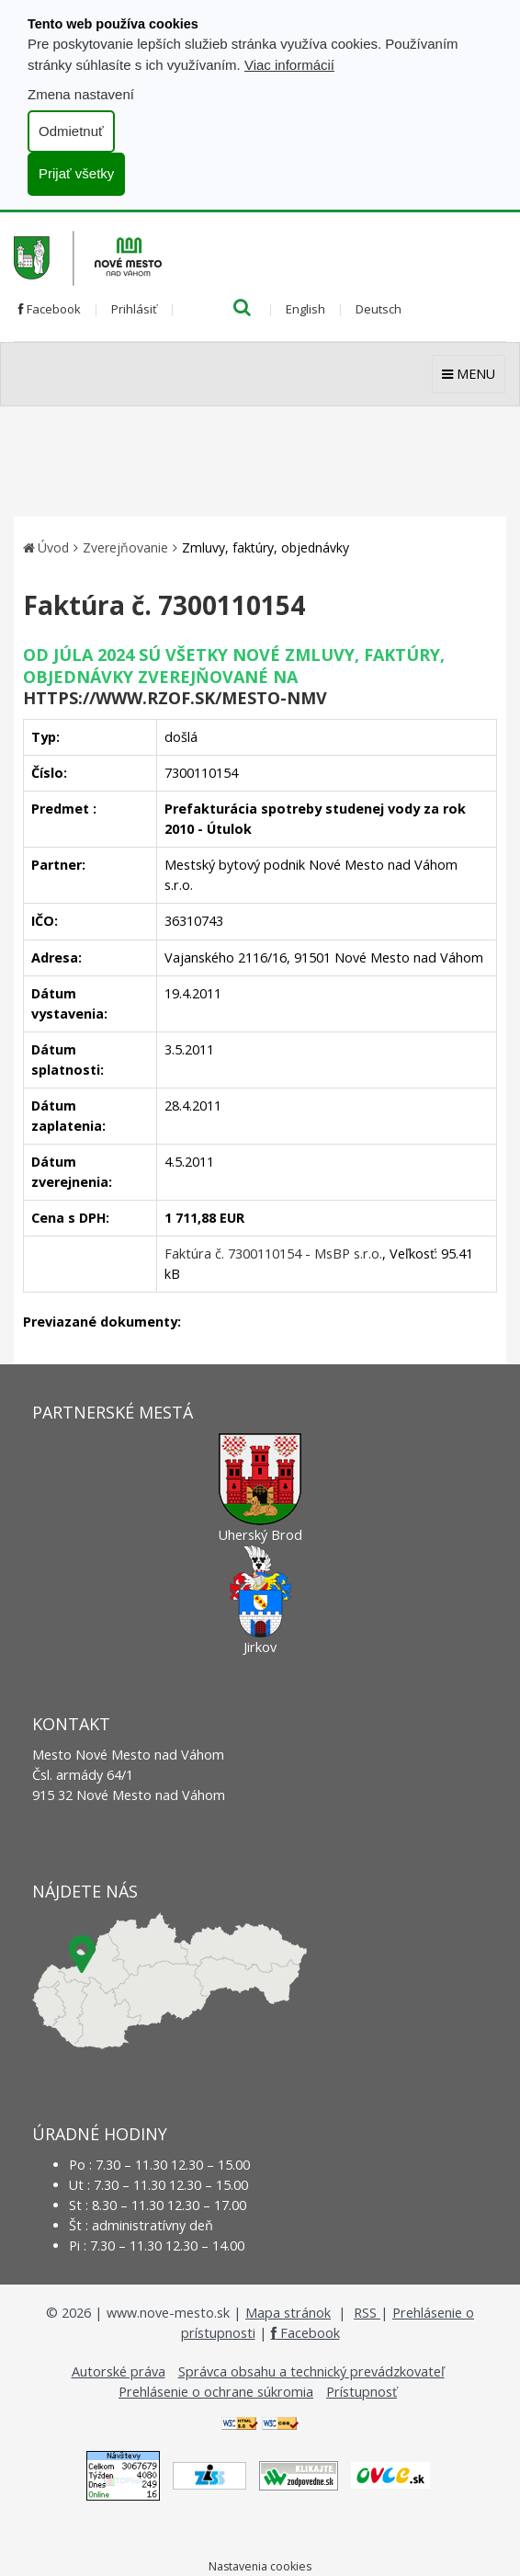 This screenshot has width=520, height=2576. What do you see at coordinates (76, 173) in the screenshot?
I see `Prijať všetky` at bounding box center [76, 173].